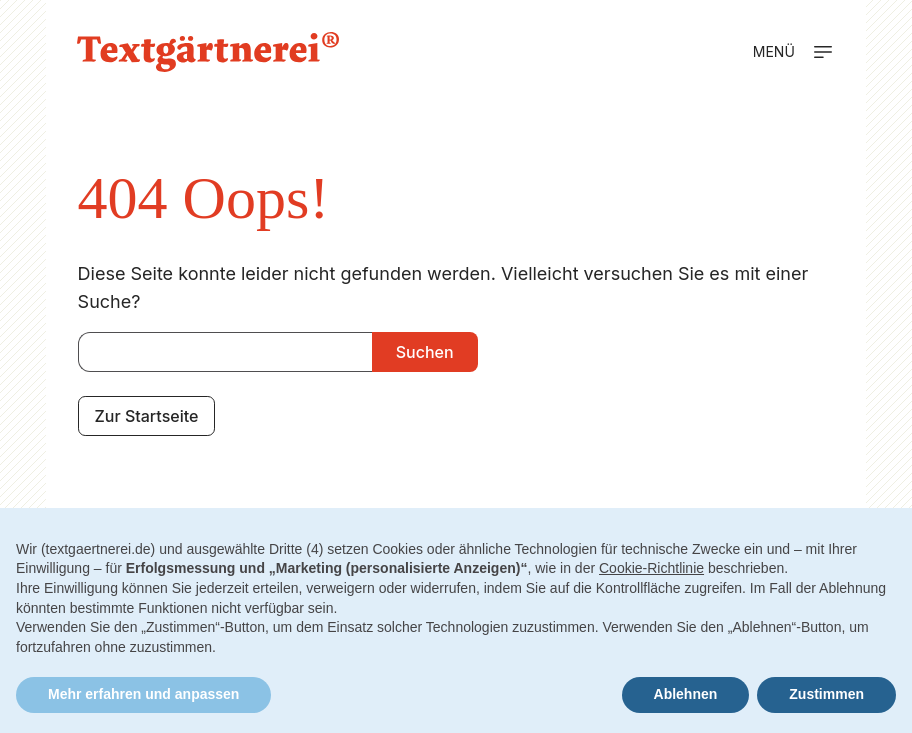 This screenshot has height=733, width=912. What do you see at coordinates (826, 694) in the screenshot?
I see `Zustimmen [button]` at bounding box center [826, 694].